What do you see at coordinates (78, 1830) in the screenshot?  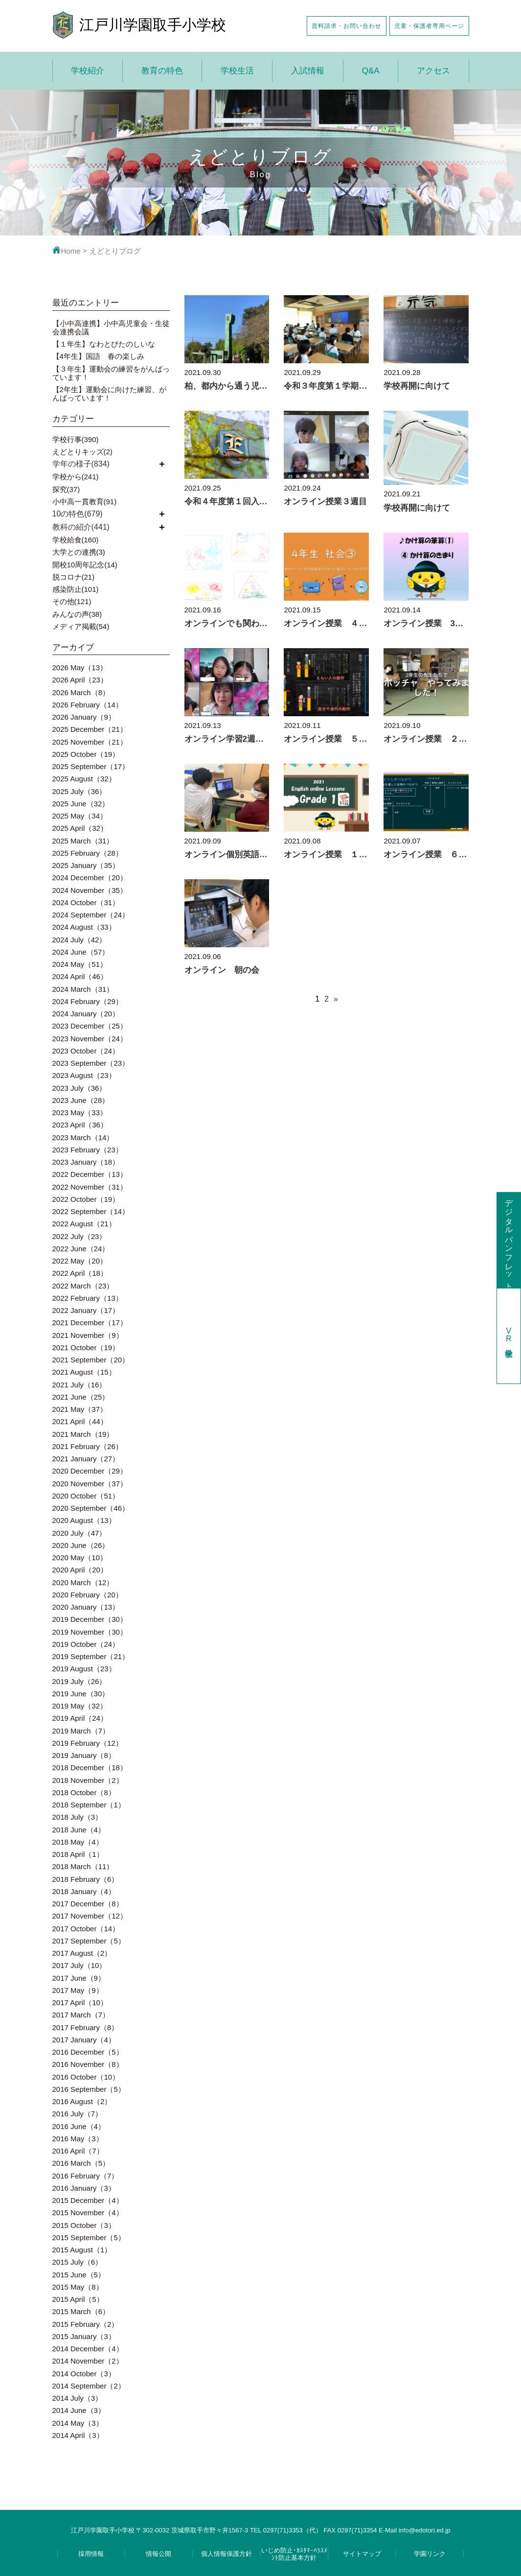 I see `2018 June（4）` at bounding box center [78, 1830].